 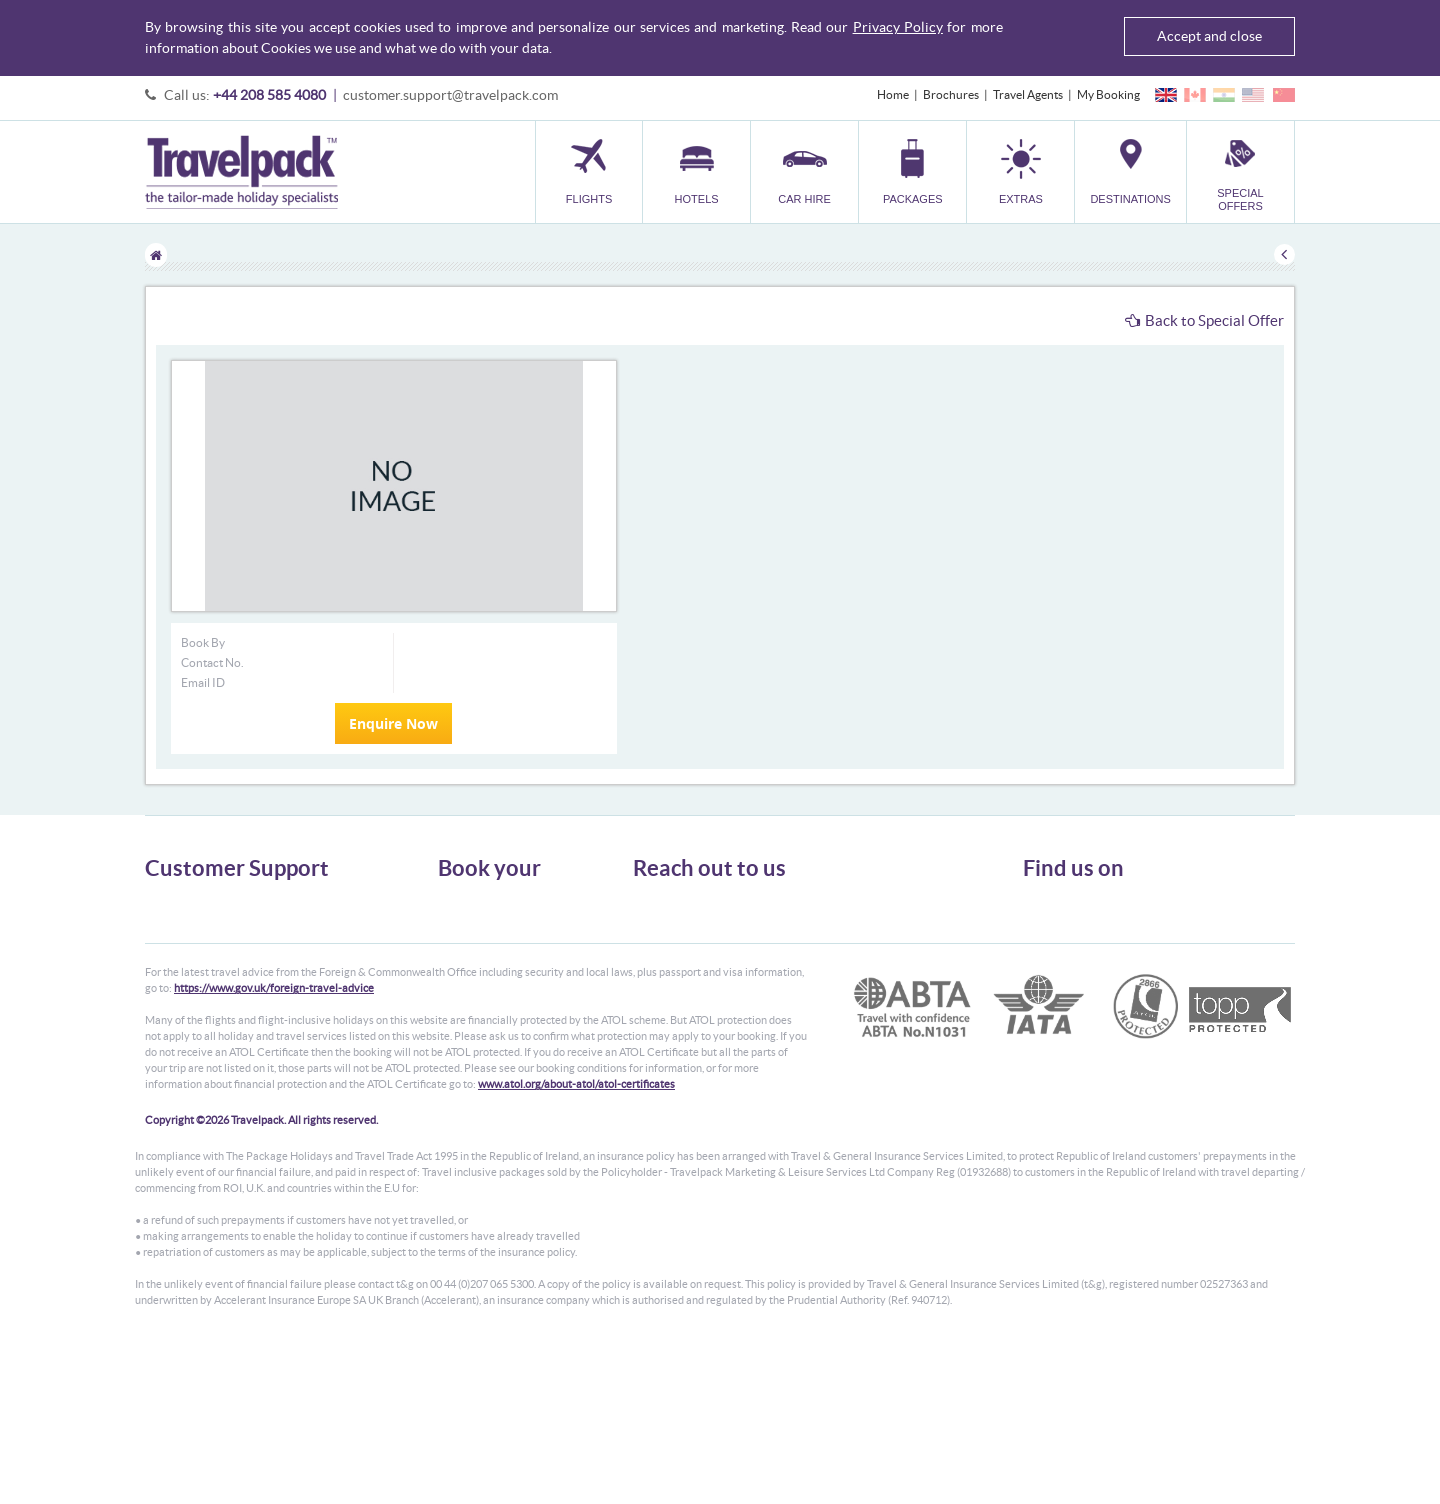 What do you see at coordinates (269, 95) in the screenshot?
I see `+44 208 585 4080` at bounding box center [269, 95].